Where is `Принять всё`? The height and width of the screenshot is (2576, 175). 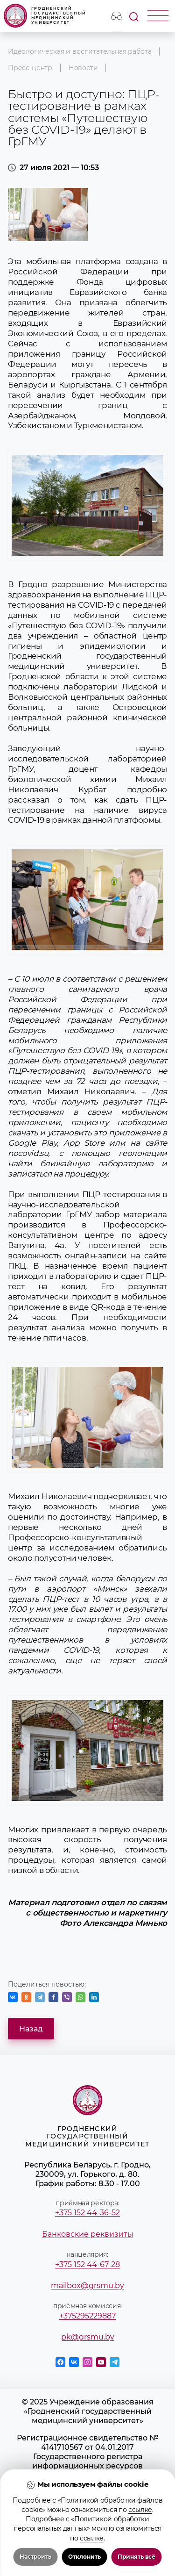
Принять всё is located at coordinates (136, 2556).